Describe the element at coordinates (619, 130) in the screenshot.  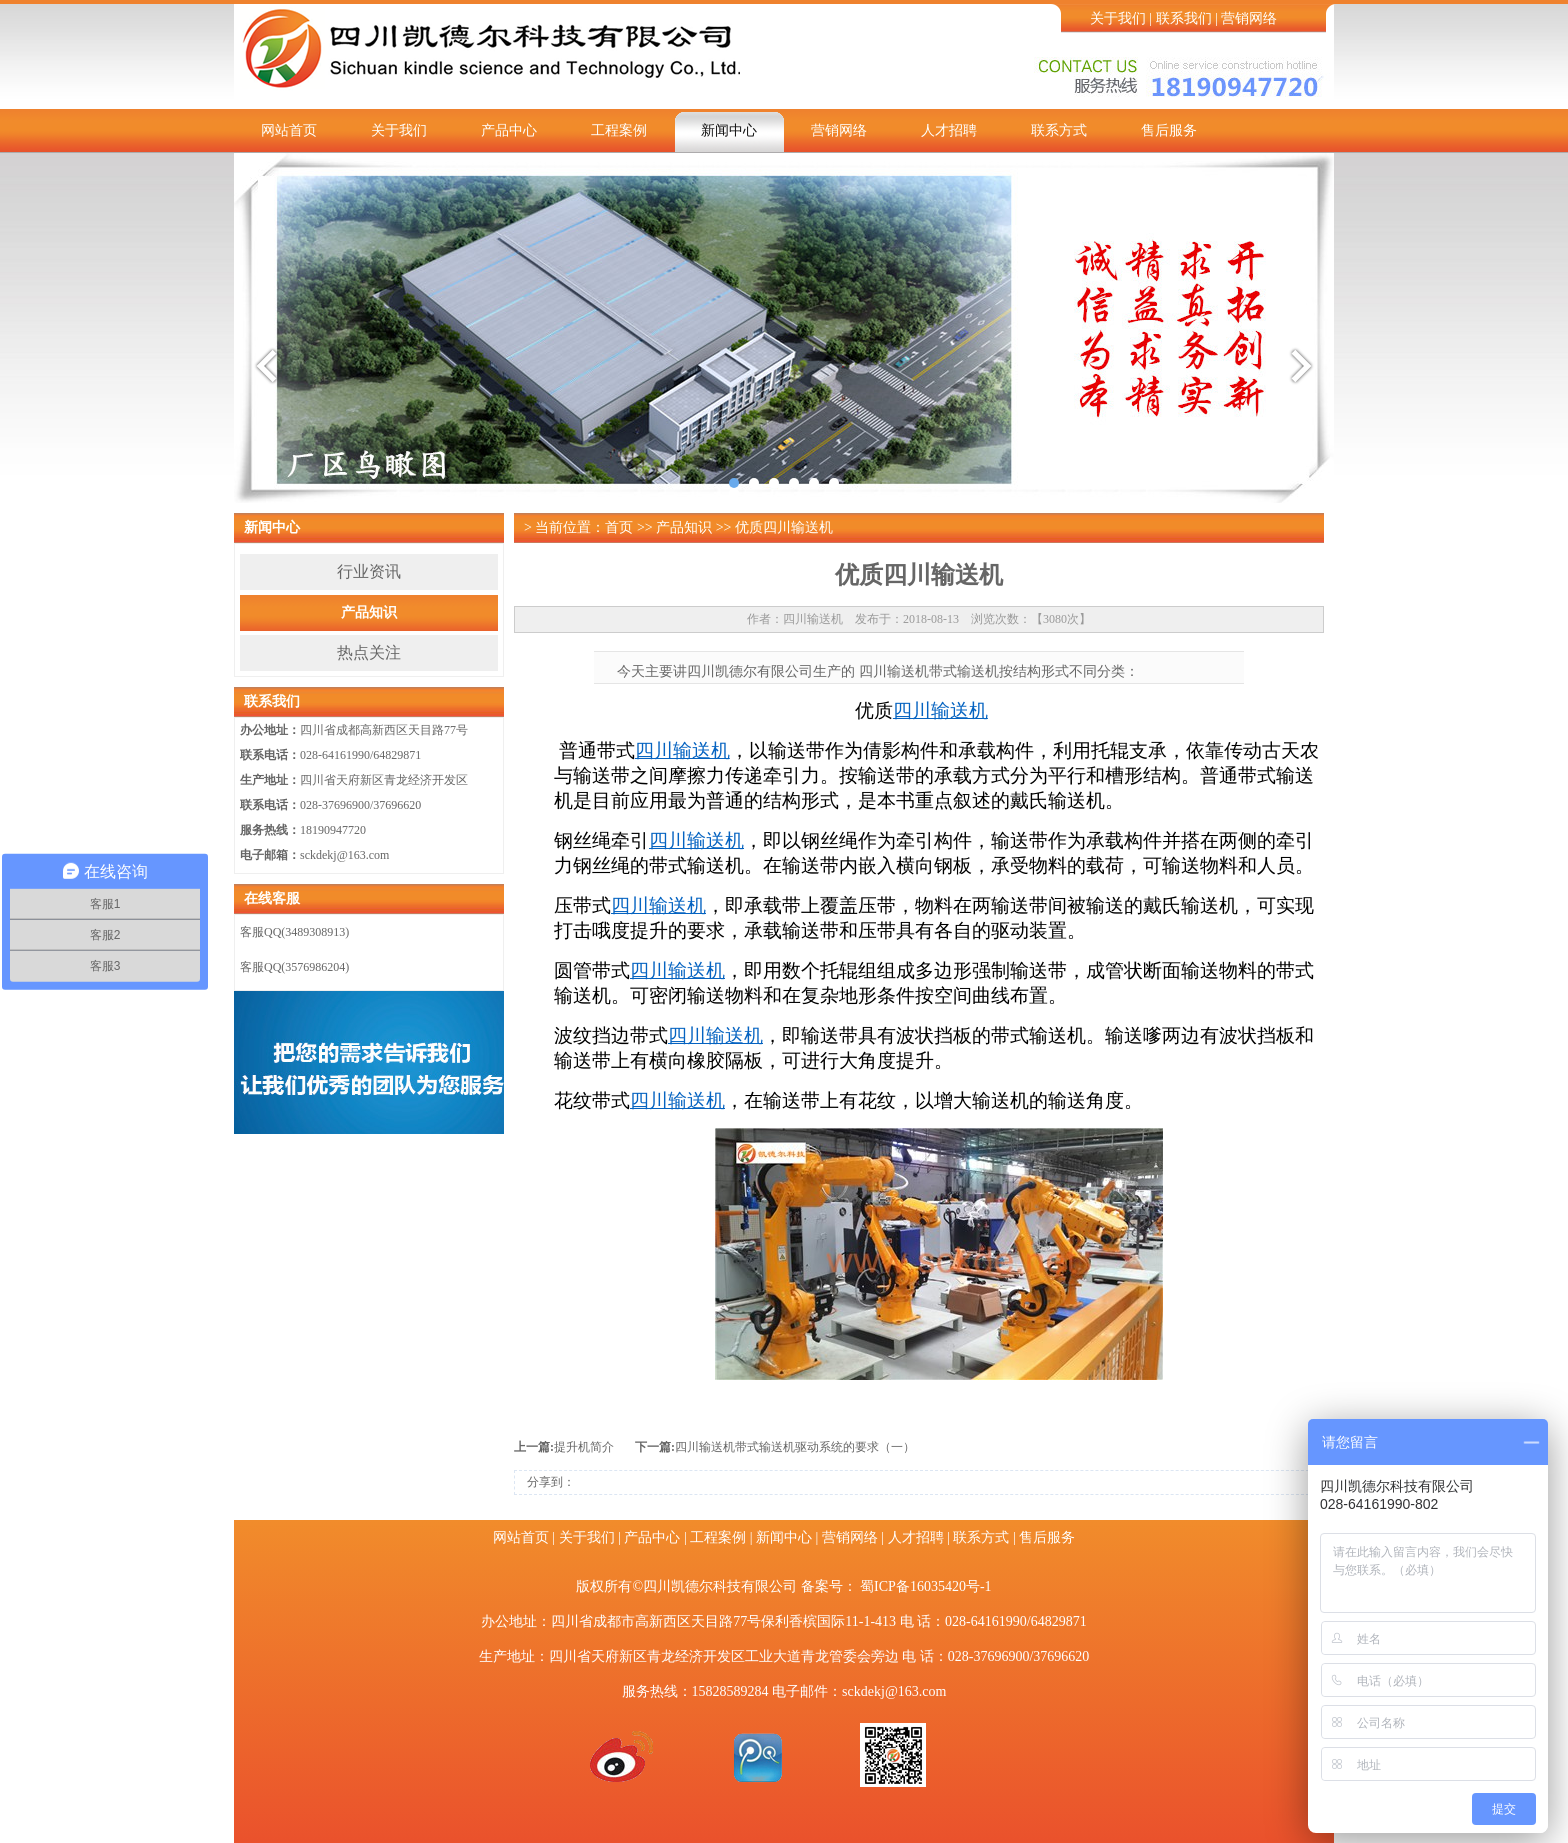
I see `工程案例` at that location.